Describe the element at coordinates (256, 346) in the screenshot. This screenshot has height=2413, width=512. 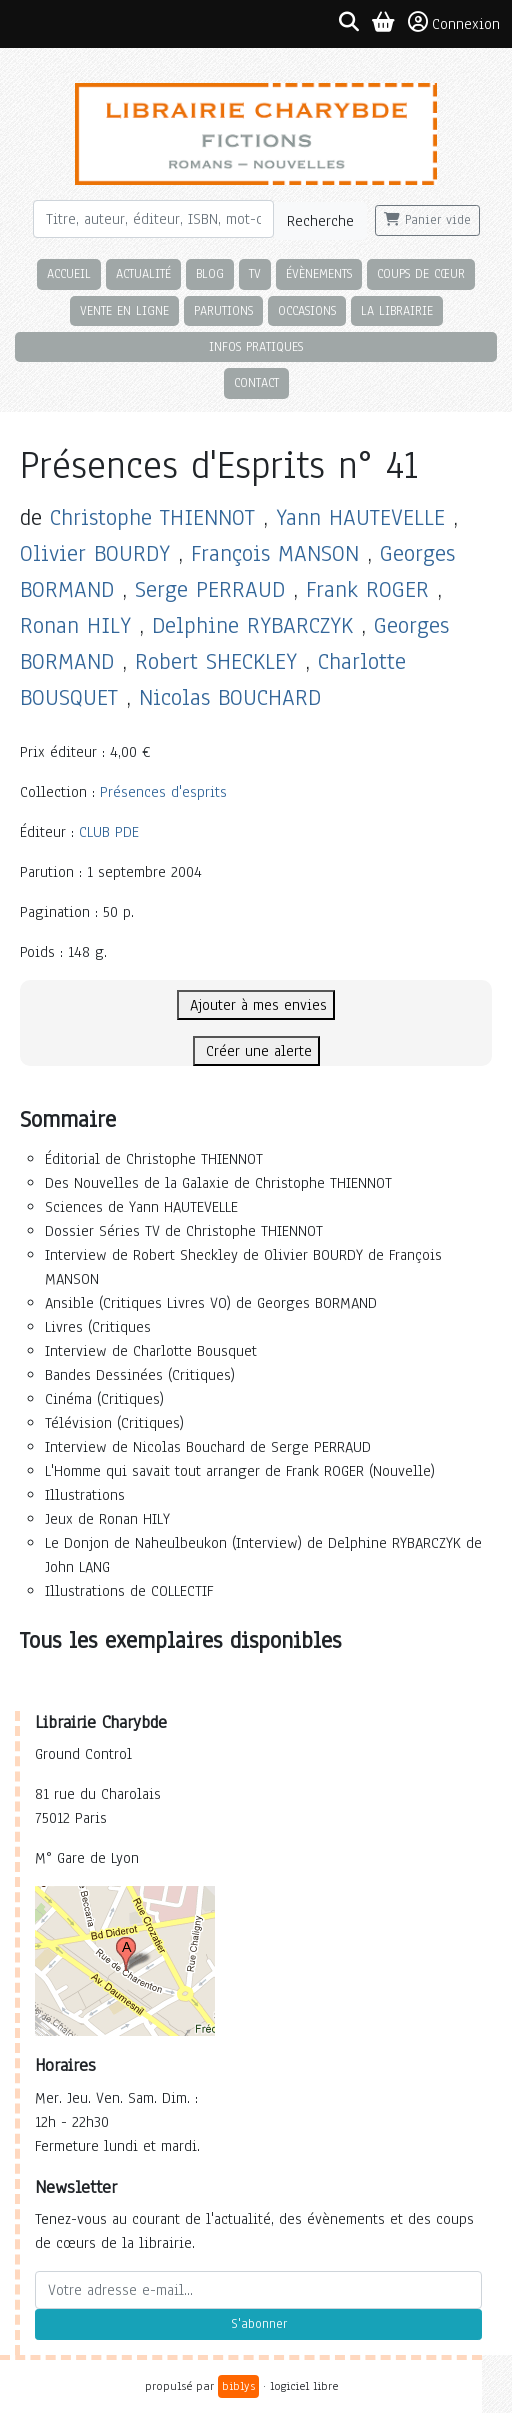
I see `Infos pratiques` at that location.